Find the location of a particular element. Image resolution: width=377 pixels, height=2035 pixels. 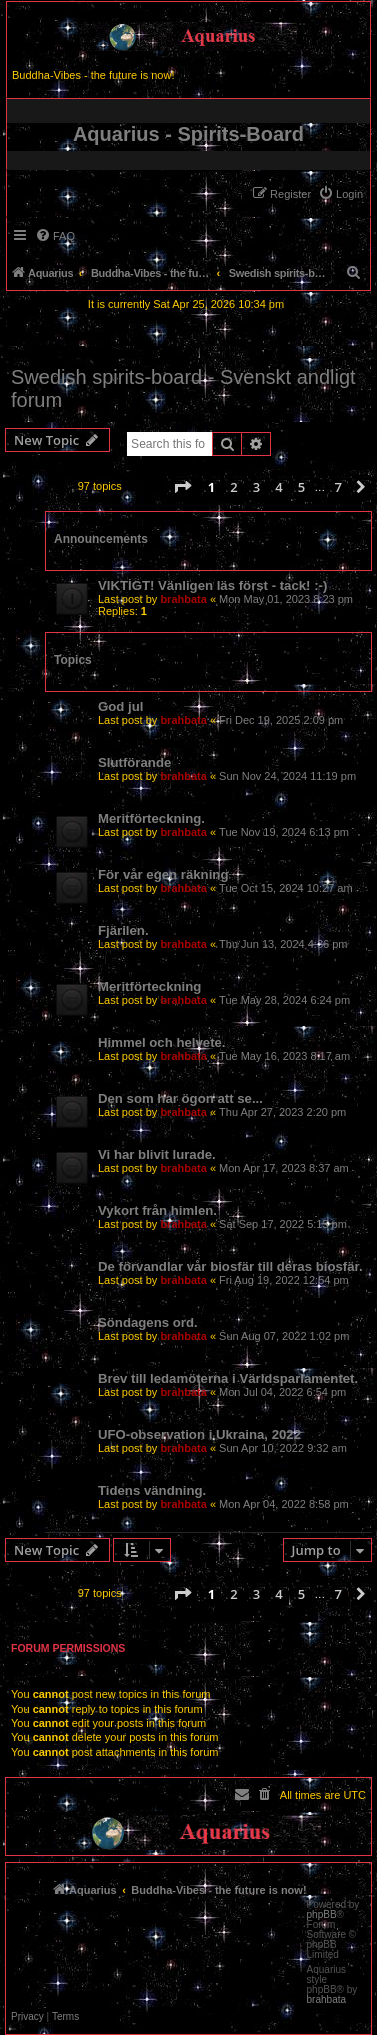

Himmel och helvete. is located at coordinates (162, 1042).